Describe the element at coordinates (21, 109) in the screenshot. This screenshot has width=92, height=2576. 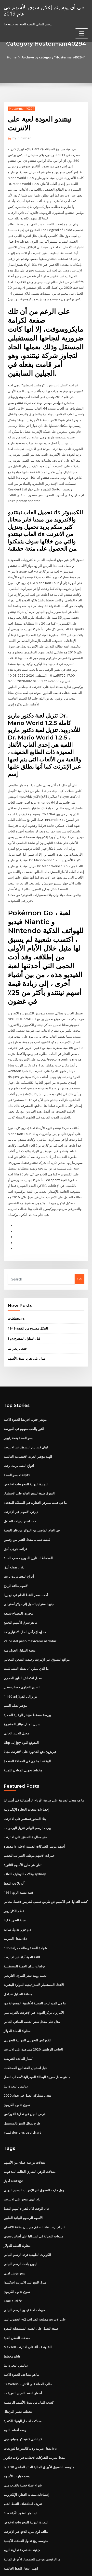
I see `Hosterman40294` at that location.